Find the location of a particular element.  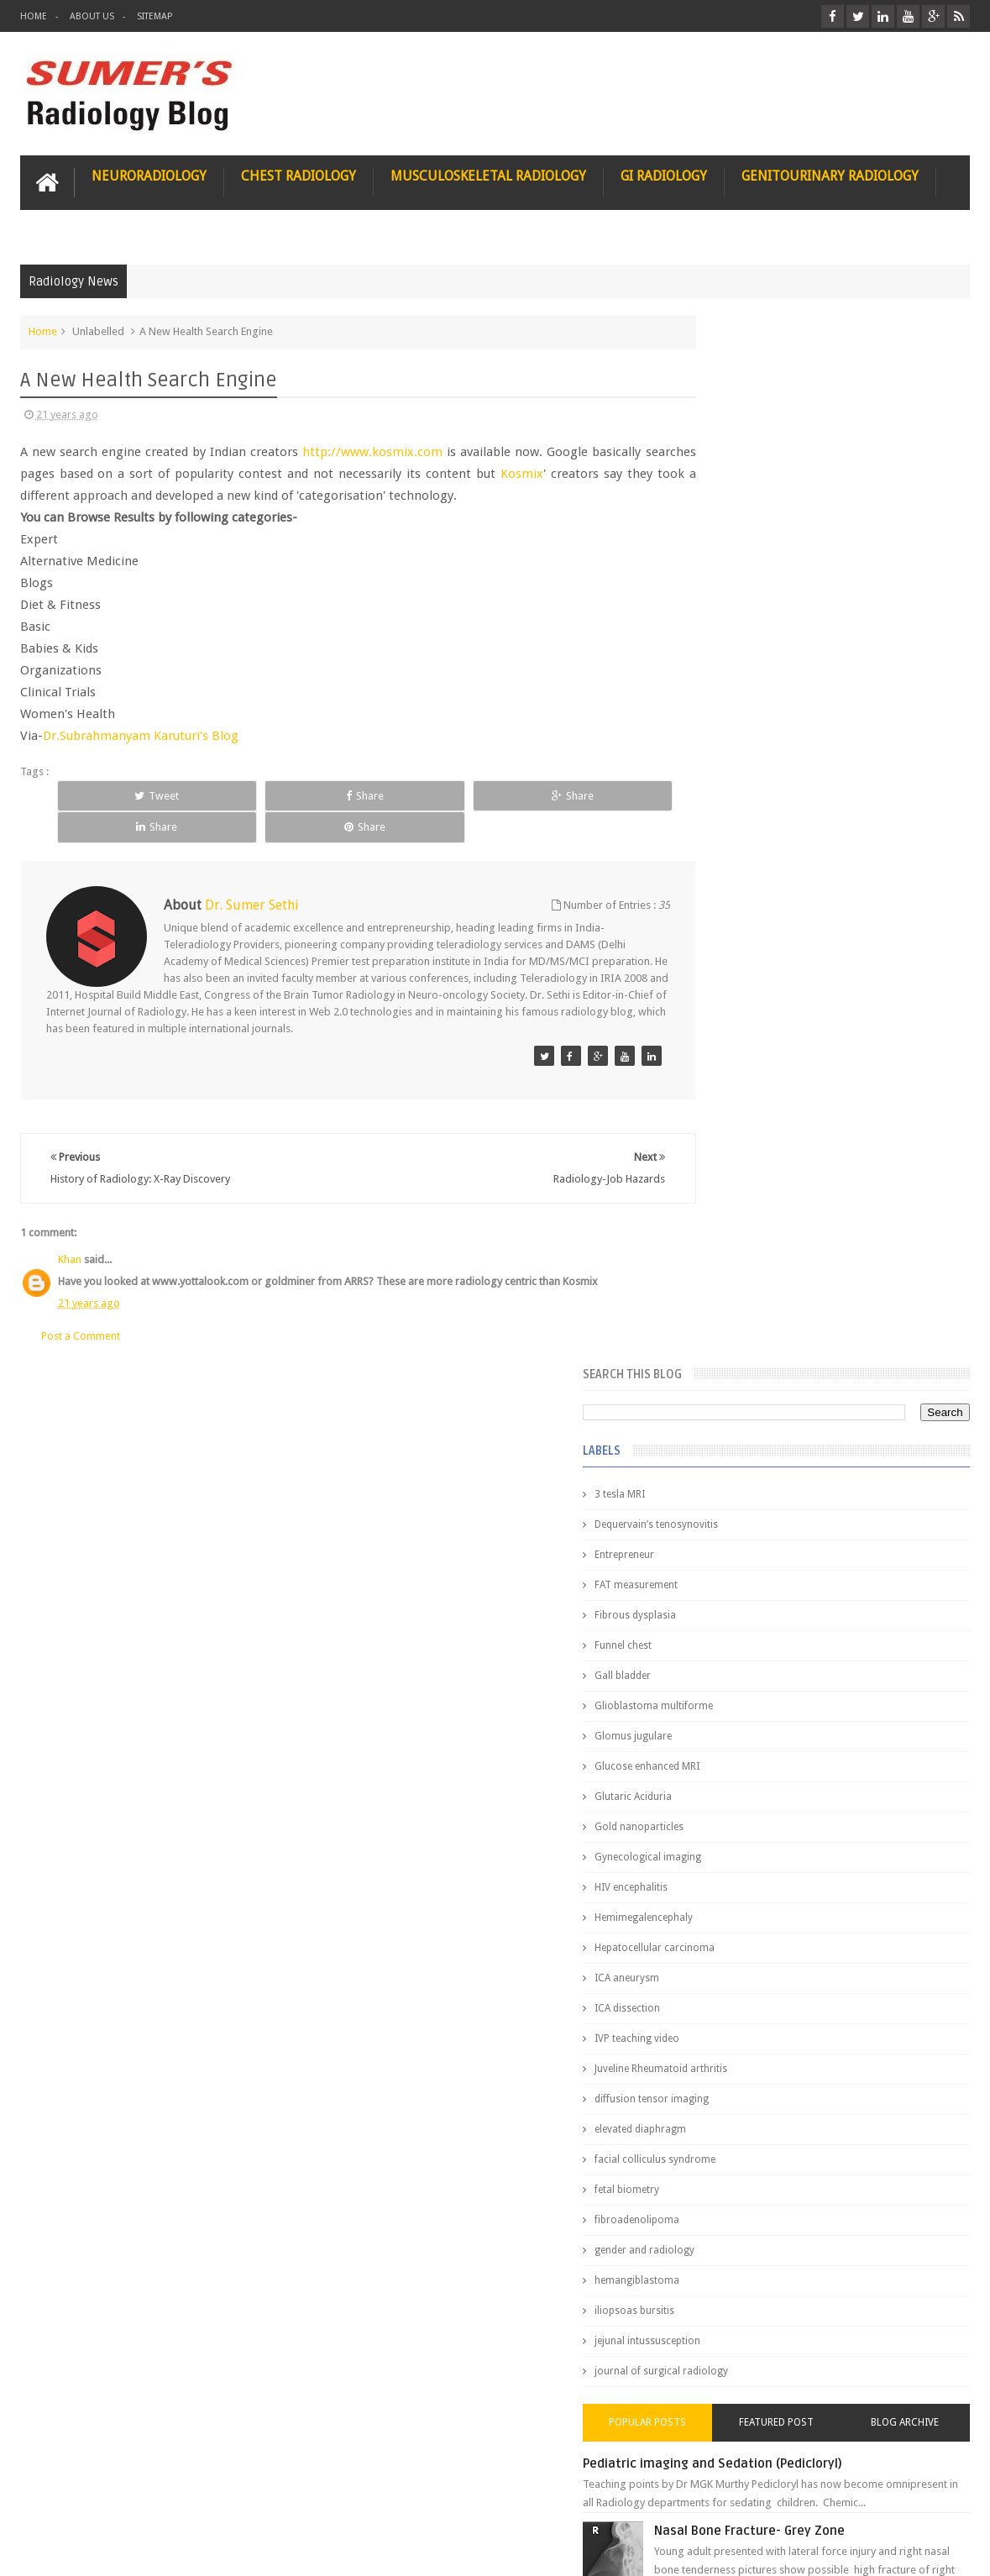

Glucose enhanced MRI is located at coordinates (749, 714).